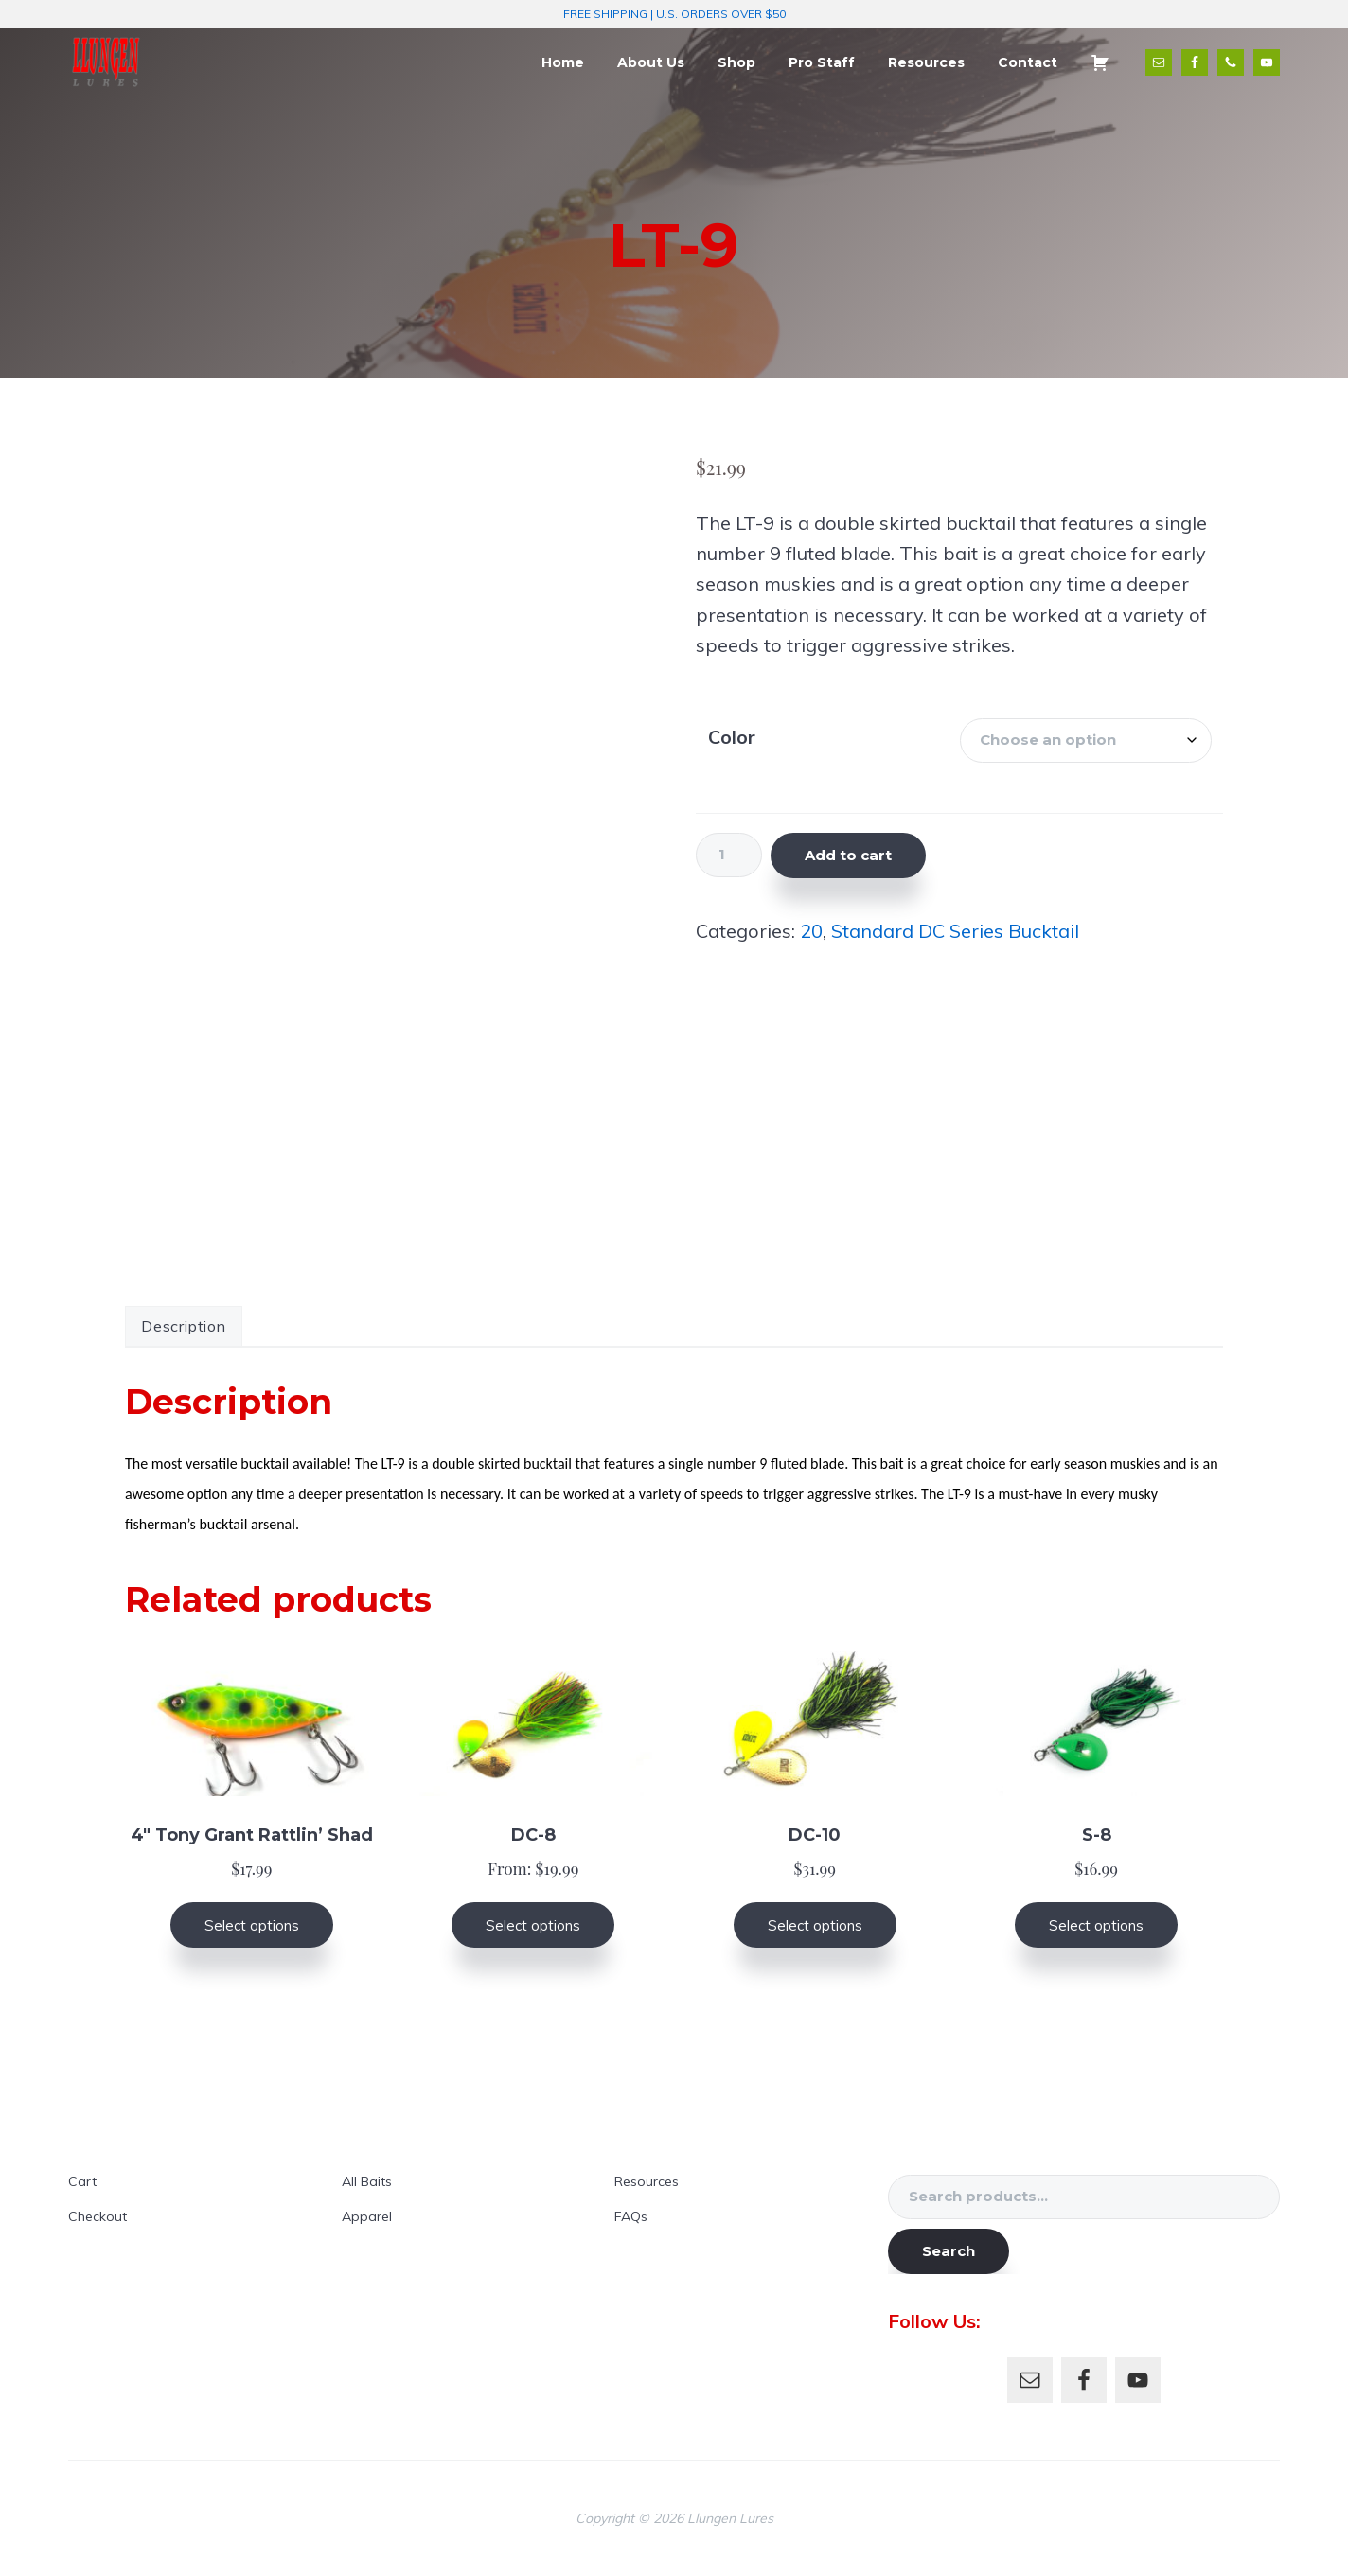  What do you see at coordinates (82, 2181) in the screenshot?
I see `Cart` at bounding box center [82, 2181].